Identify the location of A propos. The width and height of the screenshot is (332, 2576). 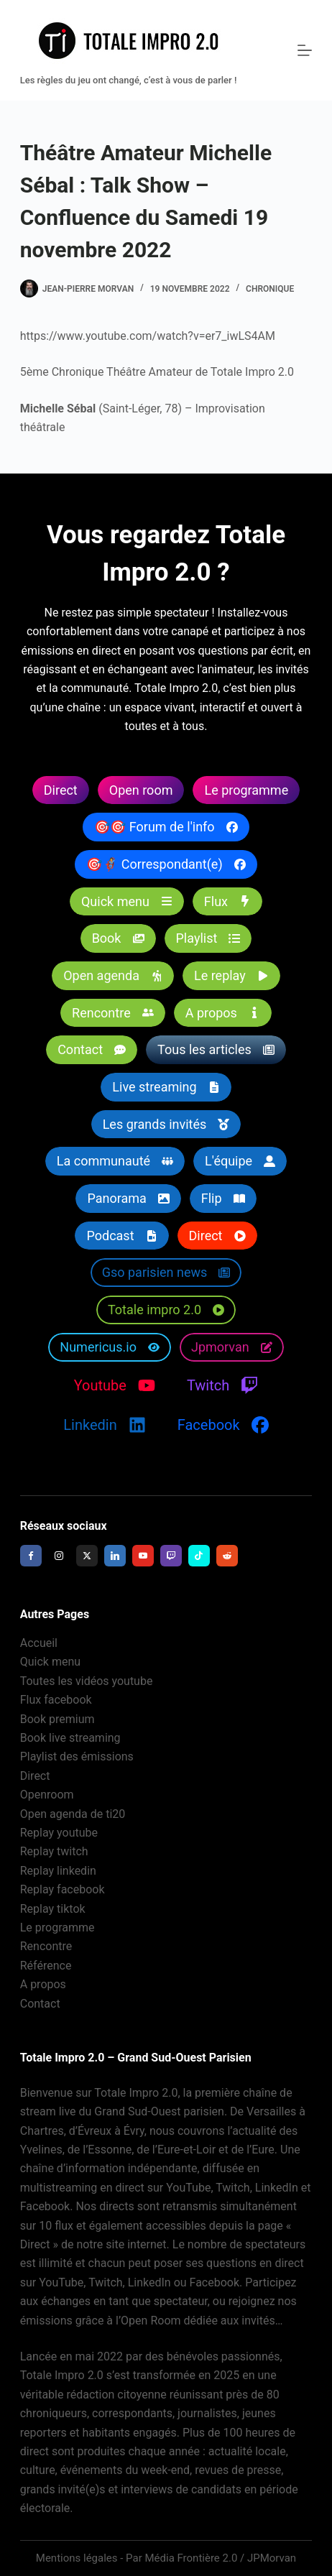
(43, 1984).